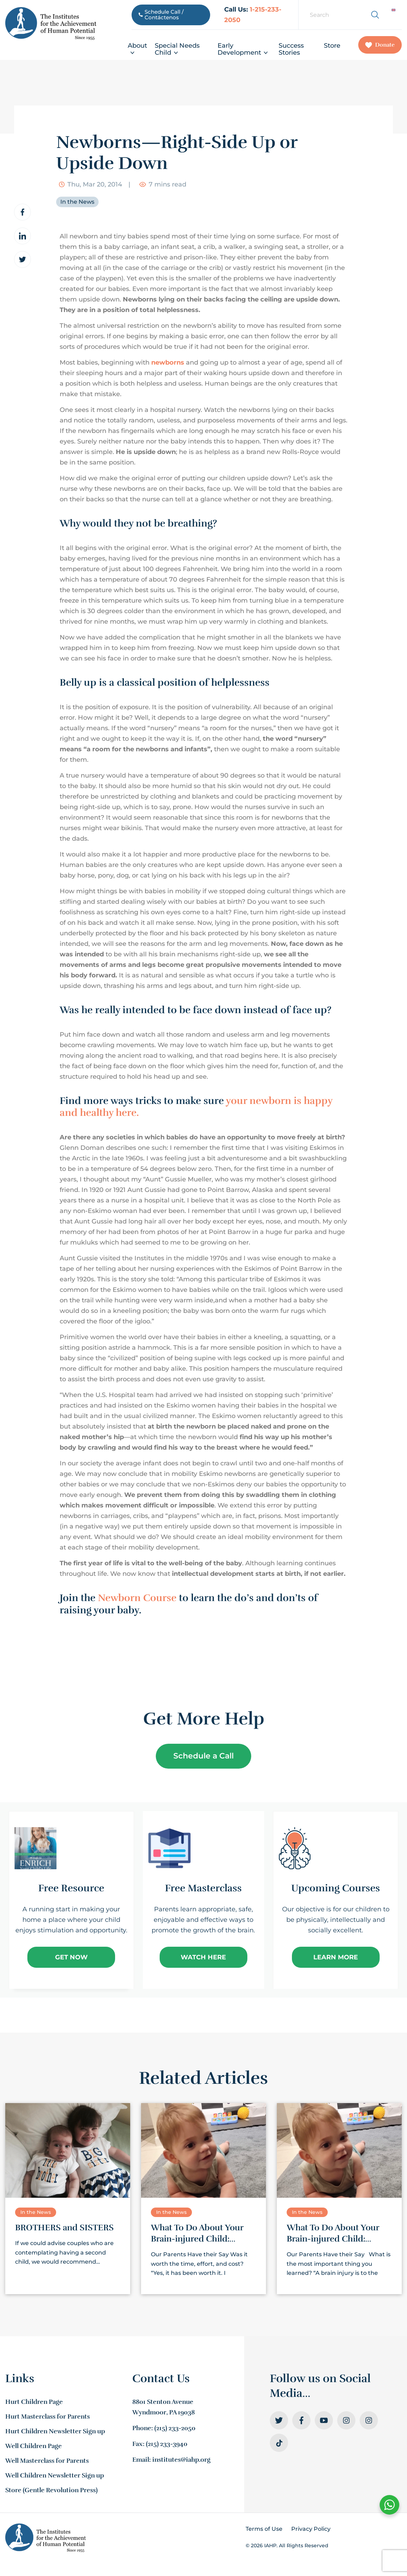  I want to click on Learn More, so click(335, 1957).